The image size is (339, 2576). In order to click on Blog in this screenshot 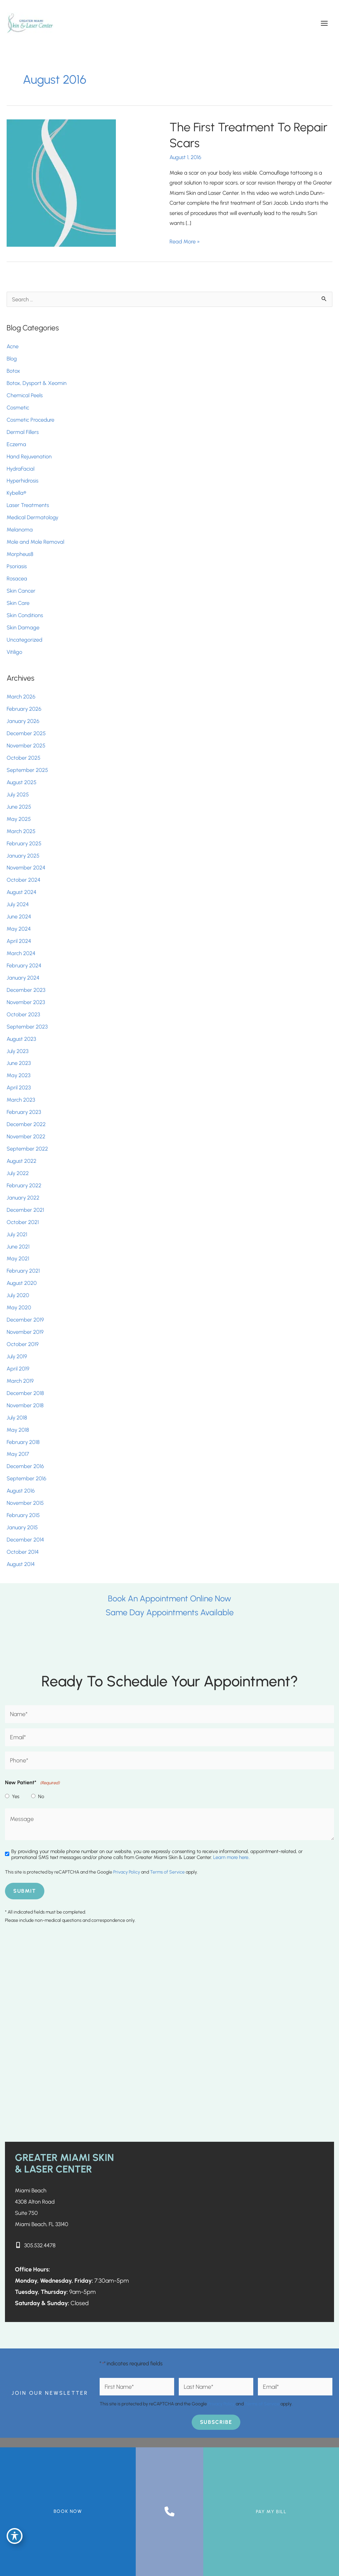, I will do `click(12, 358)`.